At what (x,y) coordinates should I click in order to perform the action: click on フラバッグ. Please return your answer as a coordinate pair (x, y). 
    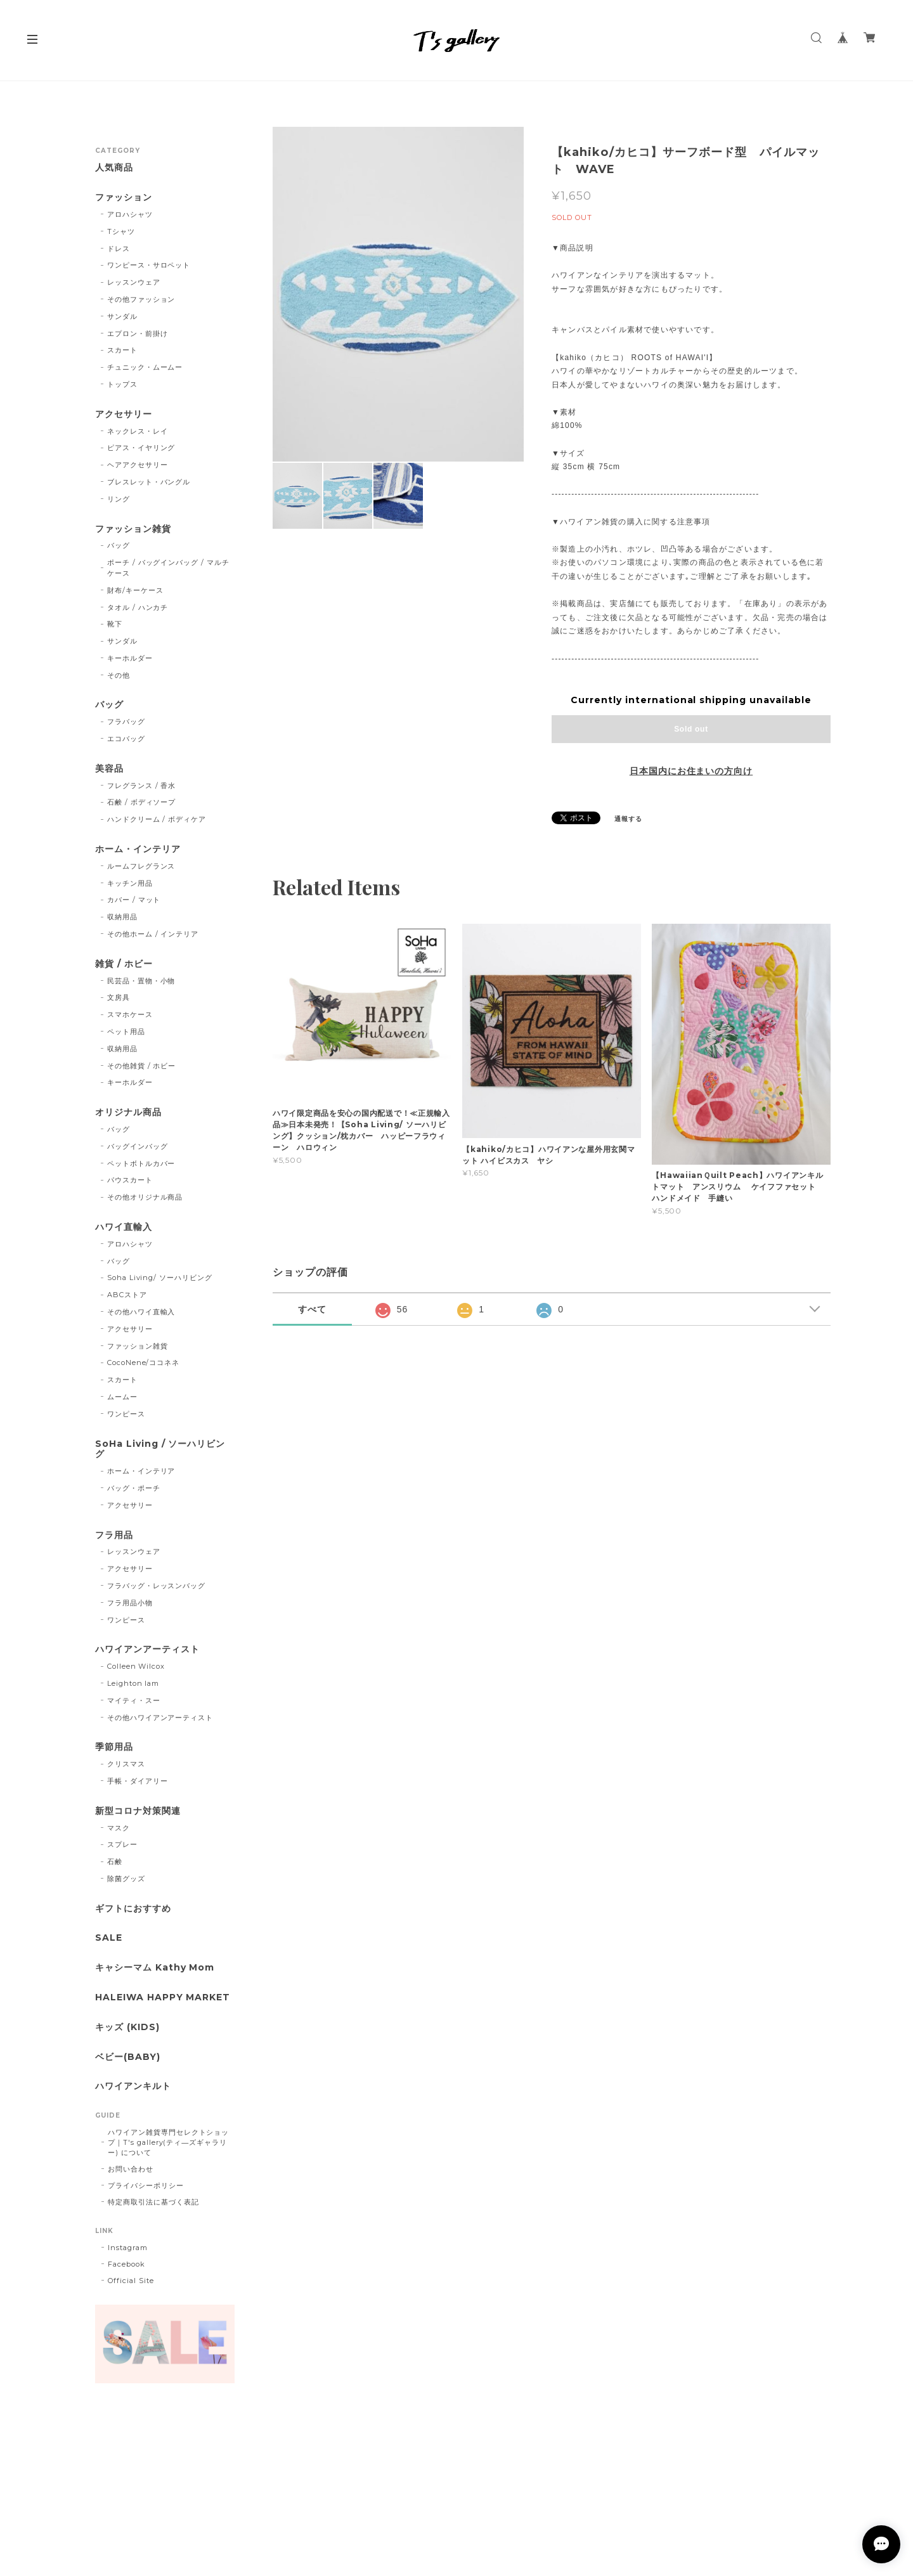
    Looking at the image, I should click on (126, 721).